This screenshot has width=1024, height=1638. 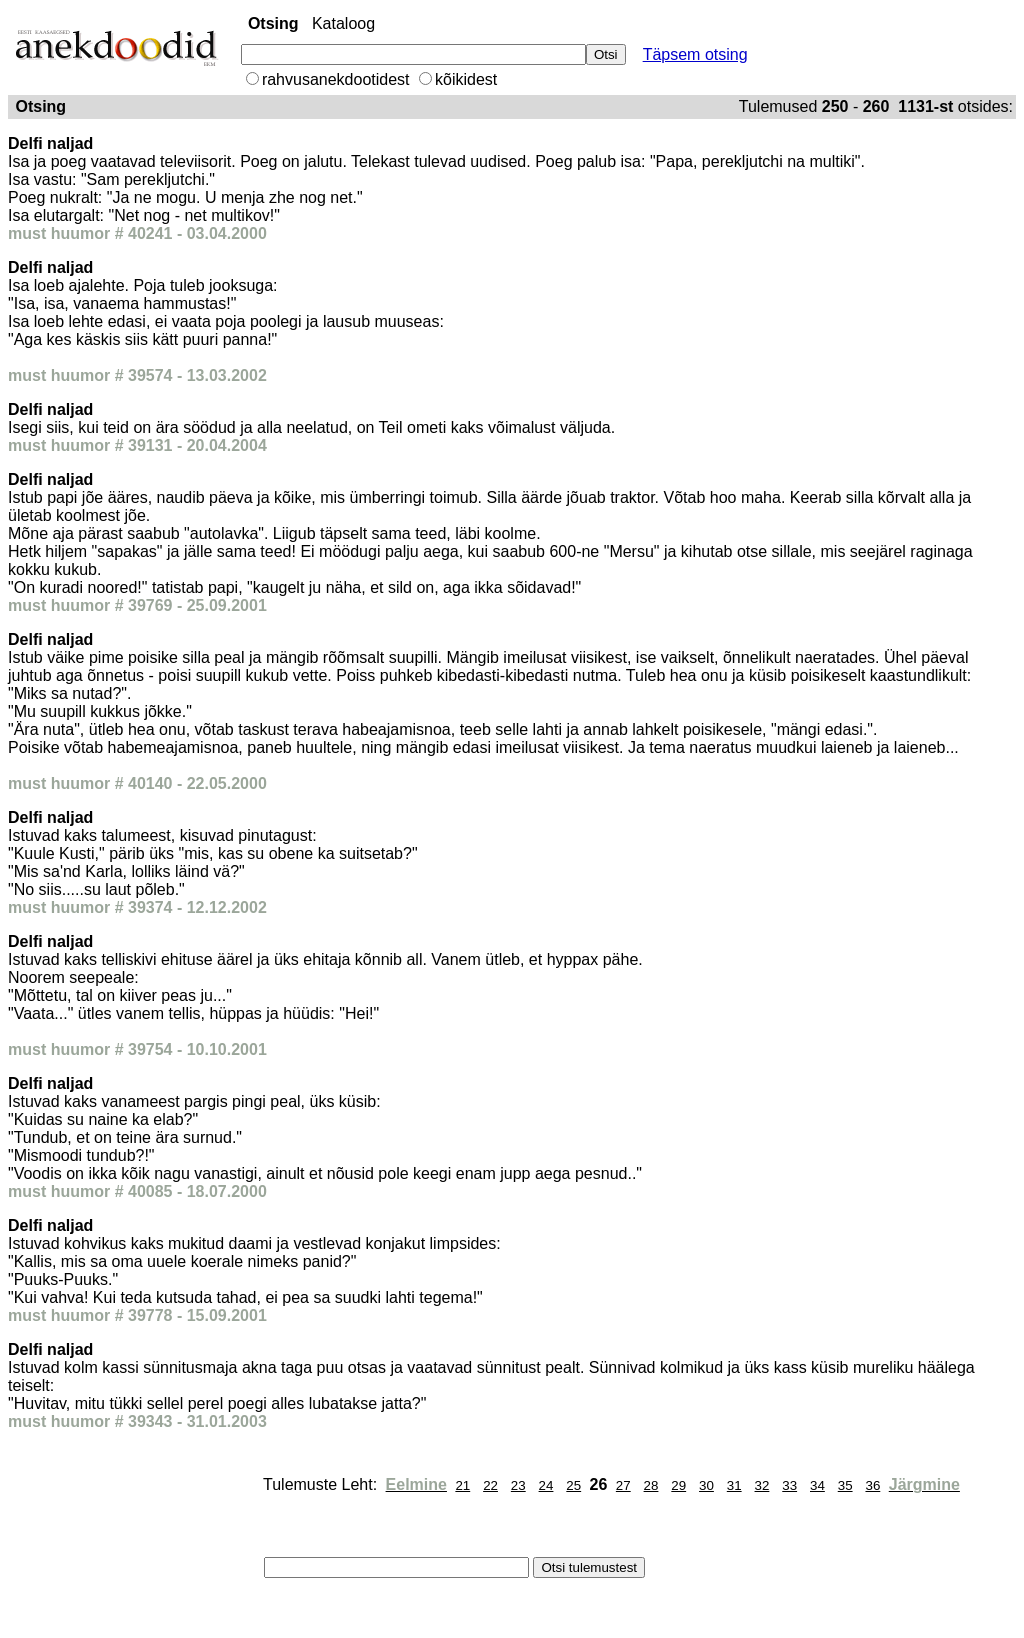 What do you see at coordinates (490, 1485) in the screenshot?
I see `22` at bounding box center [490, 1485].